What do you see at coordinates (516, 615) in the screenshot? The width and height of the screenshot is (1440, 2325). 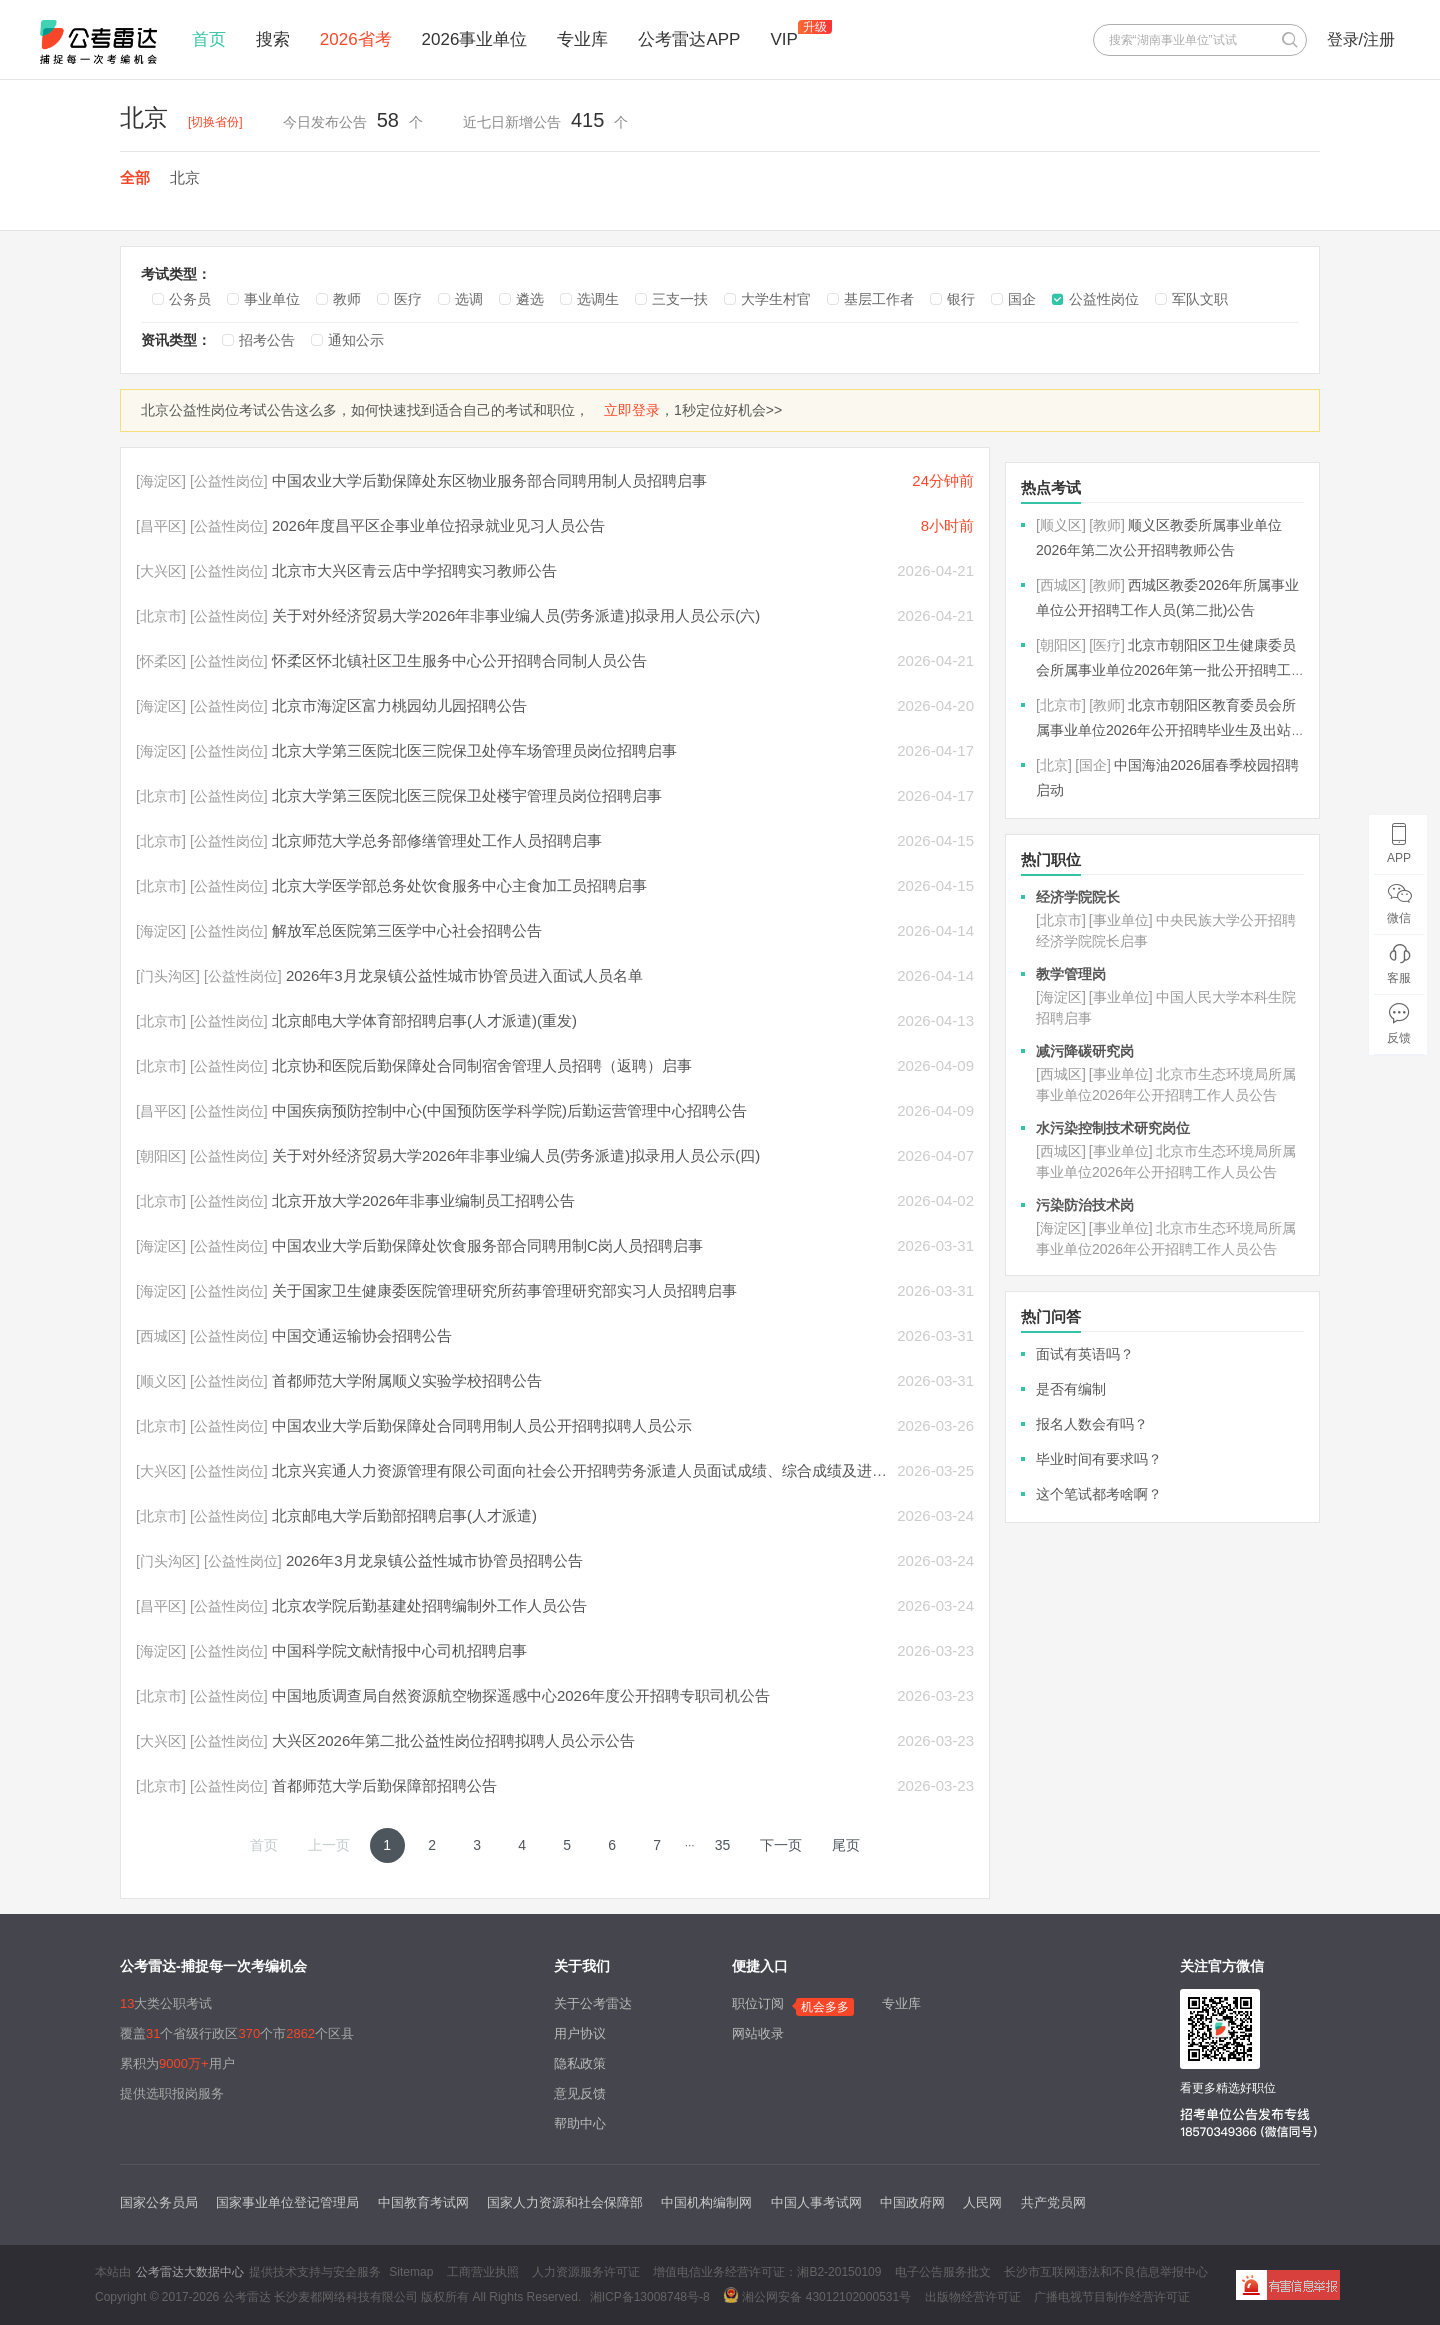 I see `关于对外经济贸易大学2026年非事业编人员(劳务派遣)拟录用人员公示(六)` at bounding box center [516, 615].